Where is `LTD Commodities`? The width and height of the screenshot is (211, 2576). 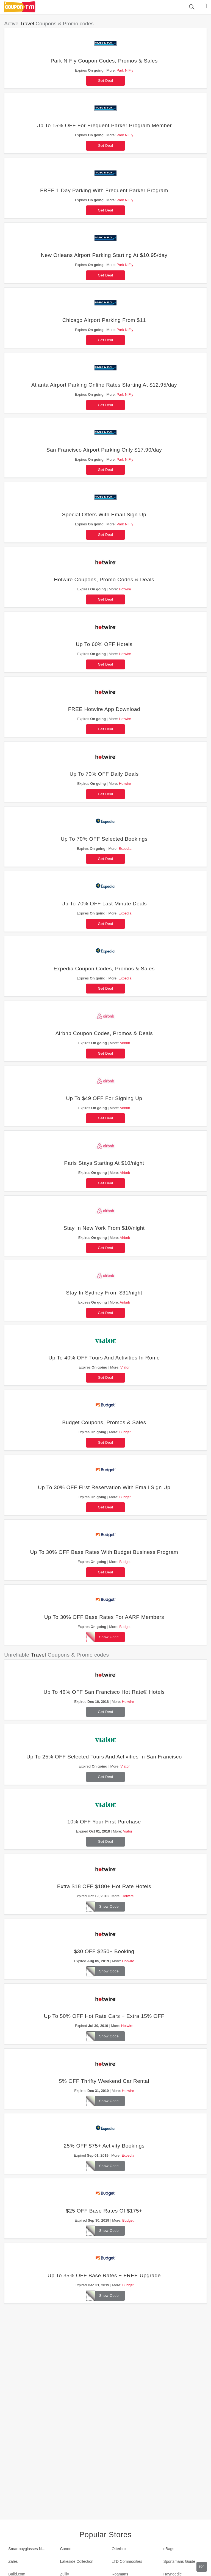
LTD Commodities is located at coordinates (127, 2561).